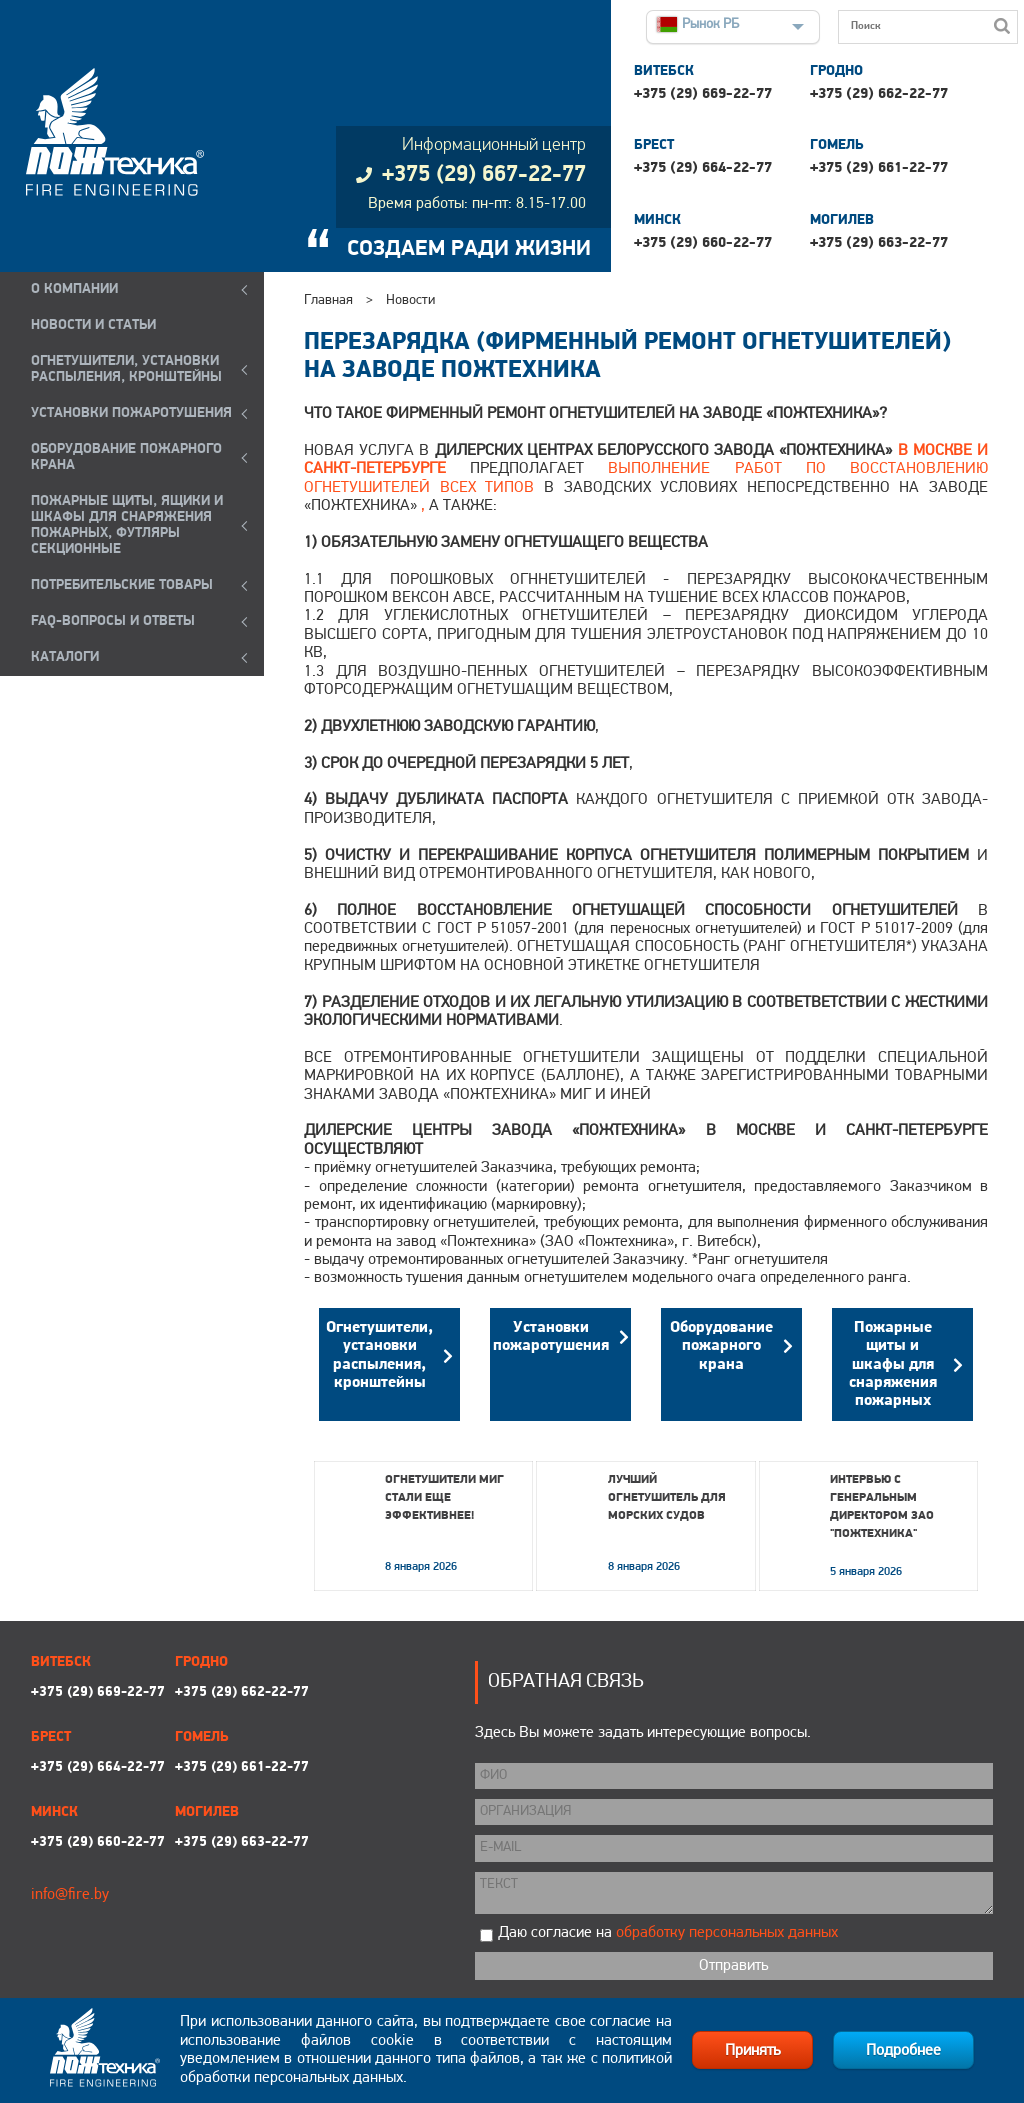  I want to click on Главная, so click(328, 300).